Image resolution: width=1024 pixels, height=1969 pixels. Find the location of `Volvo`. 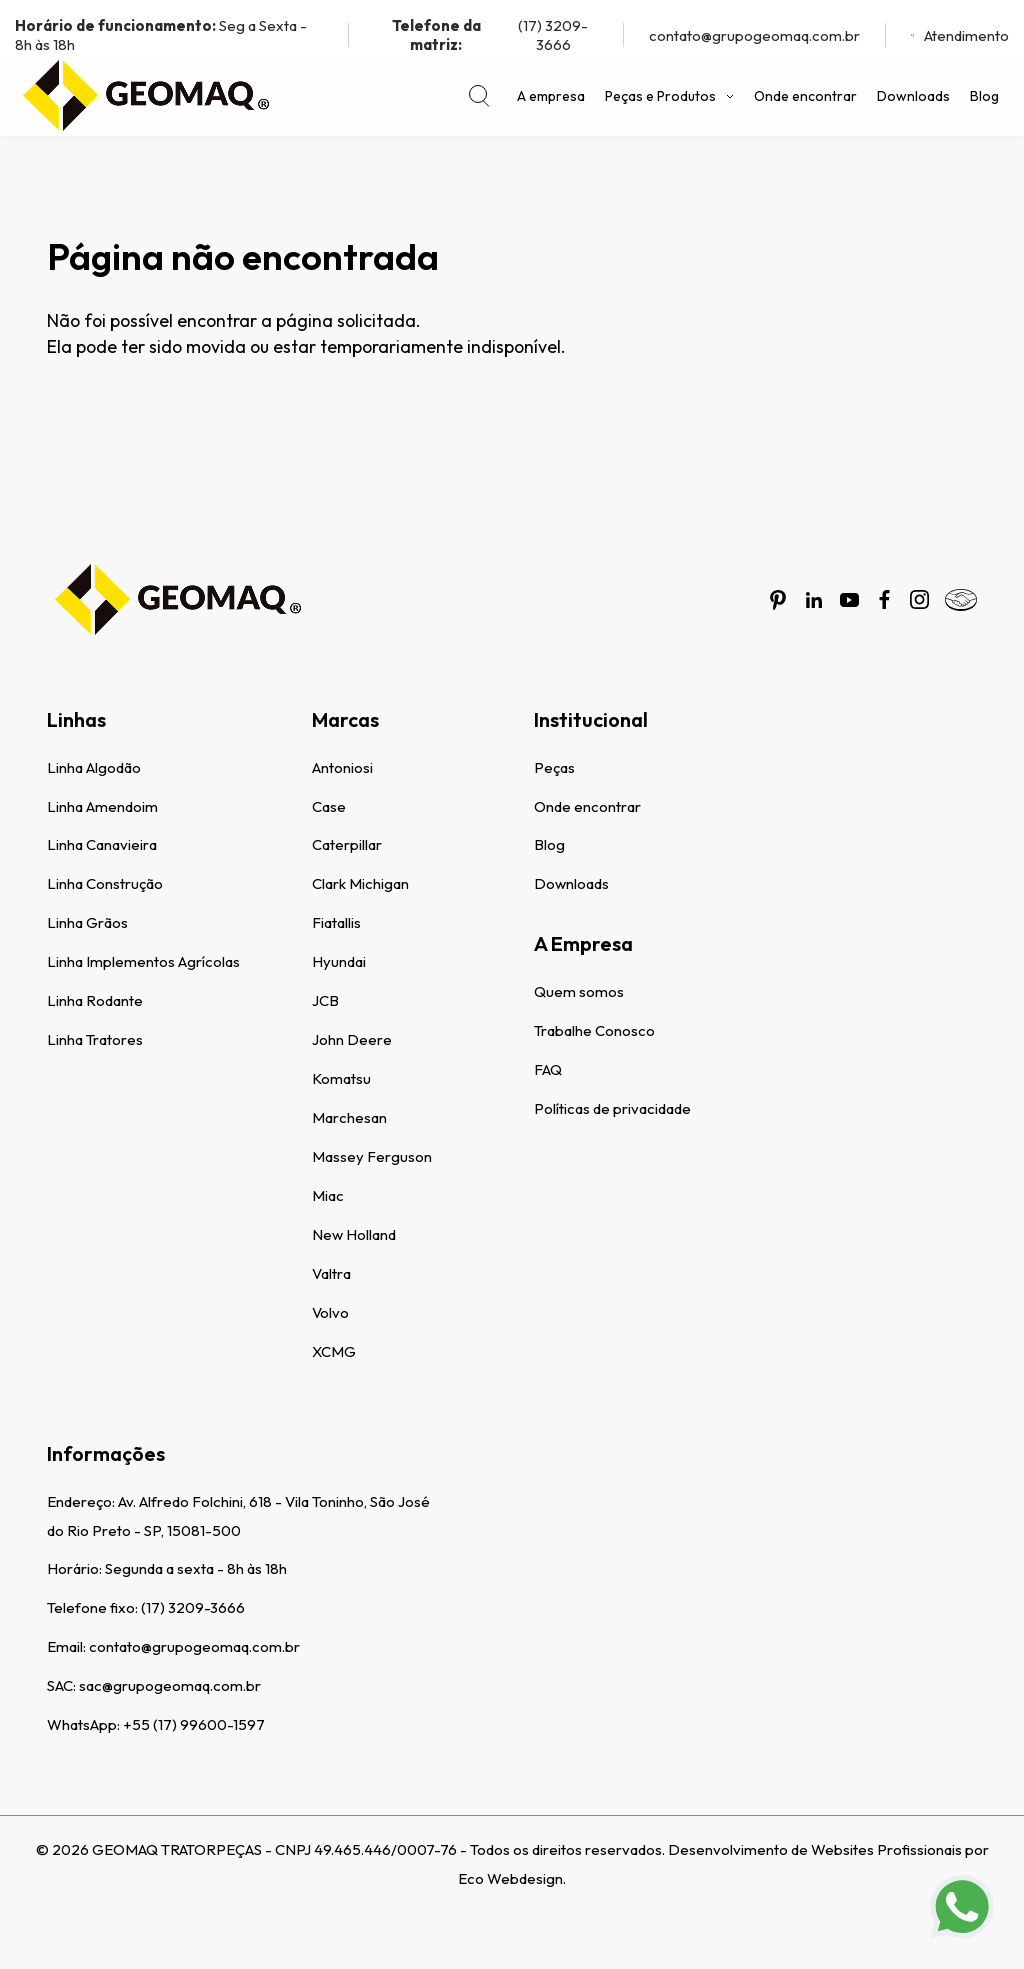

Volvo is located at coordinates (330, 1312).